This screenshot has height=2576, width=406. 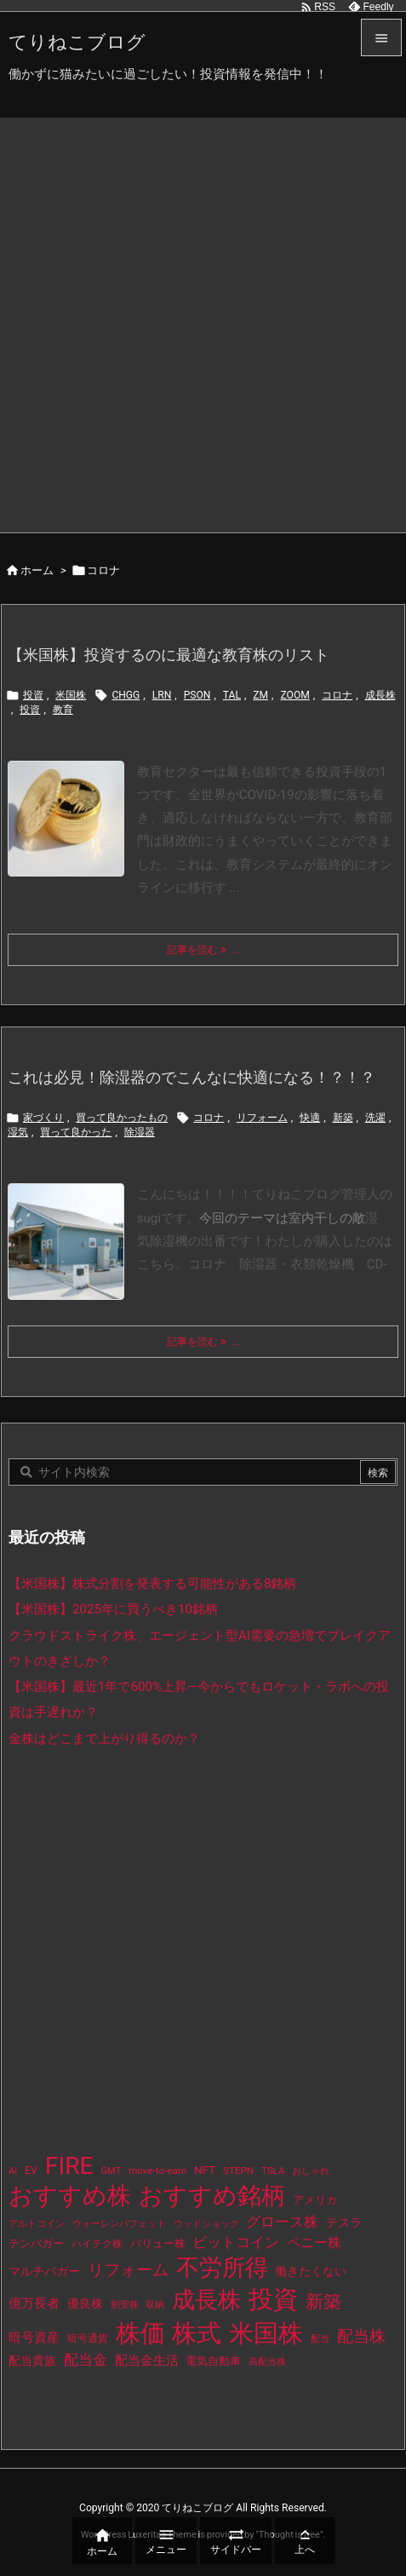 I want to click on テスラ [テスラ (16個の項目)], so click(x=344, y=2222).